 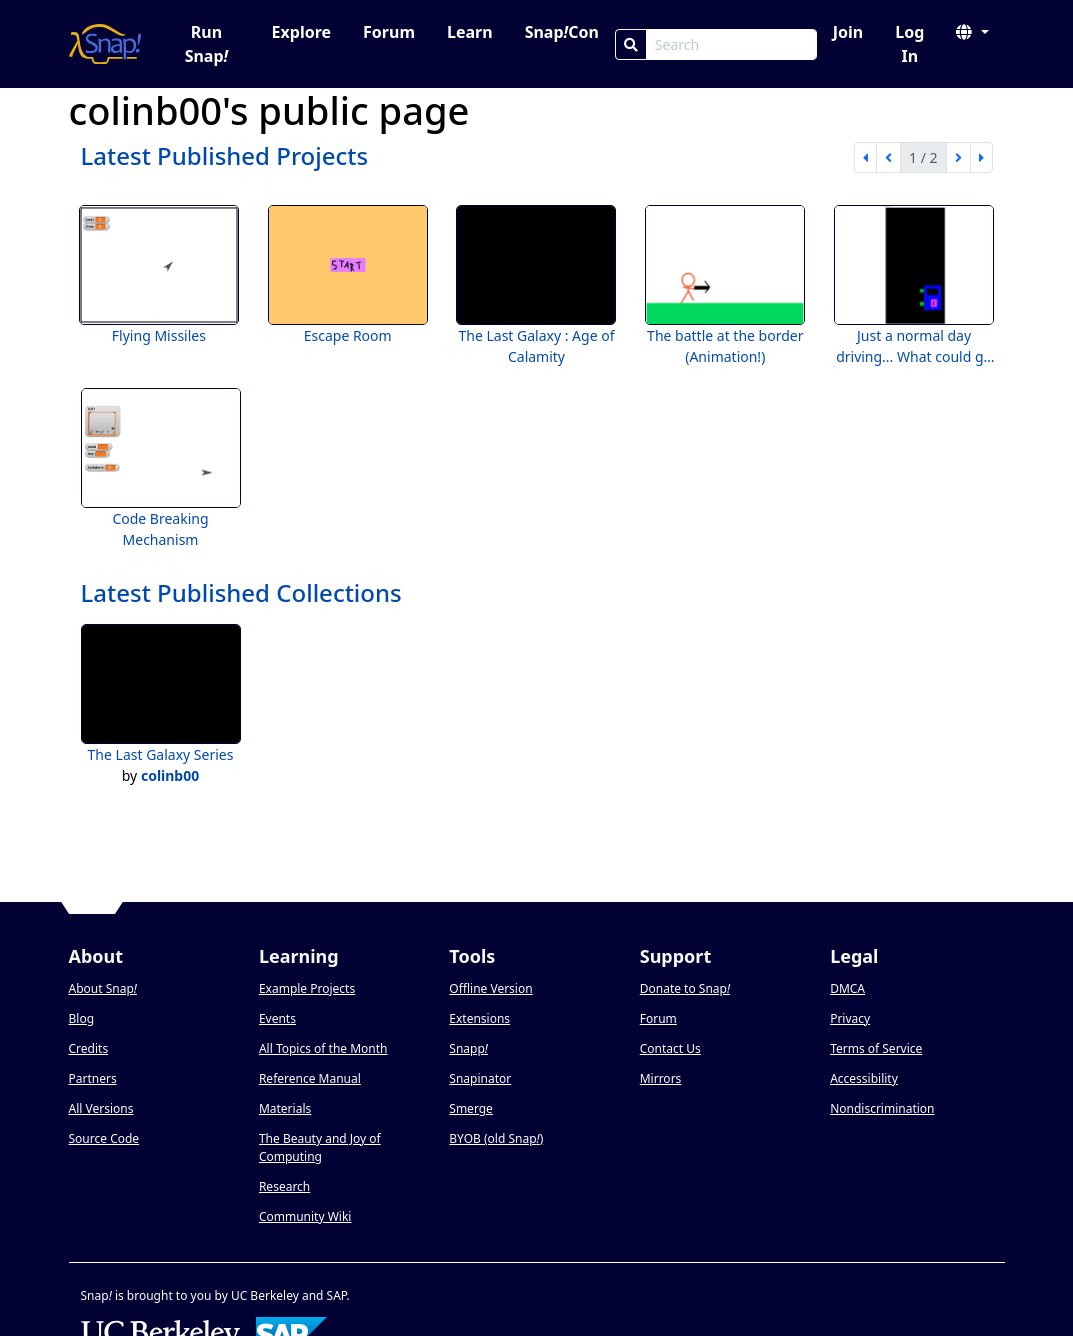 What do you see at coordinates (305, 1216) in the screenshot?
I see `Community Wiki` at bounding box center [305, 1216].